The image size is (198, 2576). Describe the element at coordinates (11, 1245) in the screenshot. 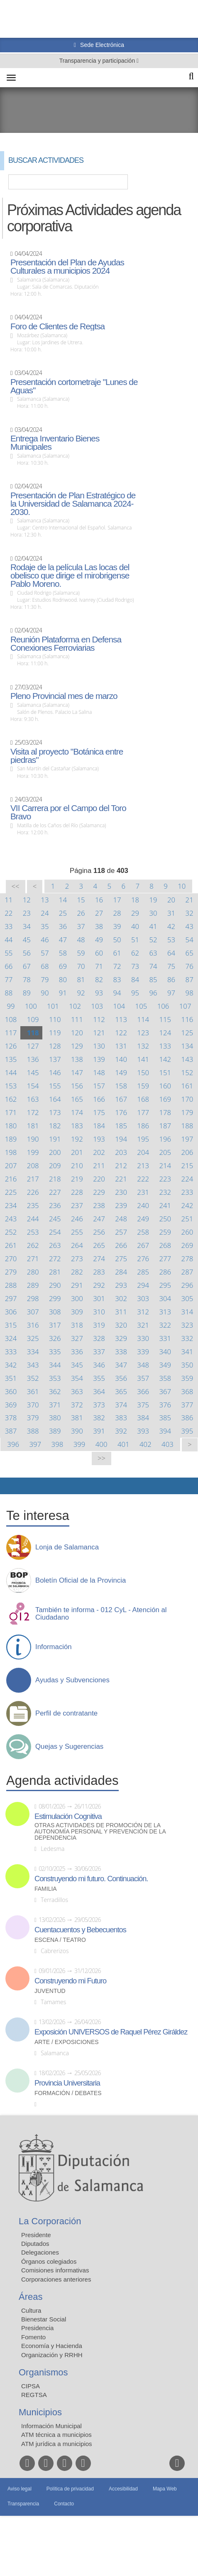

I see `261` at that location.